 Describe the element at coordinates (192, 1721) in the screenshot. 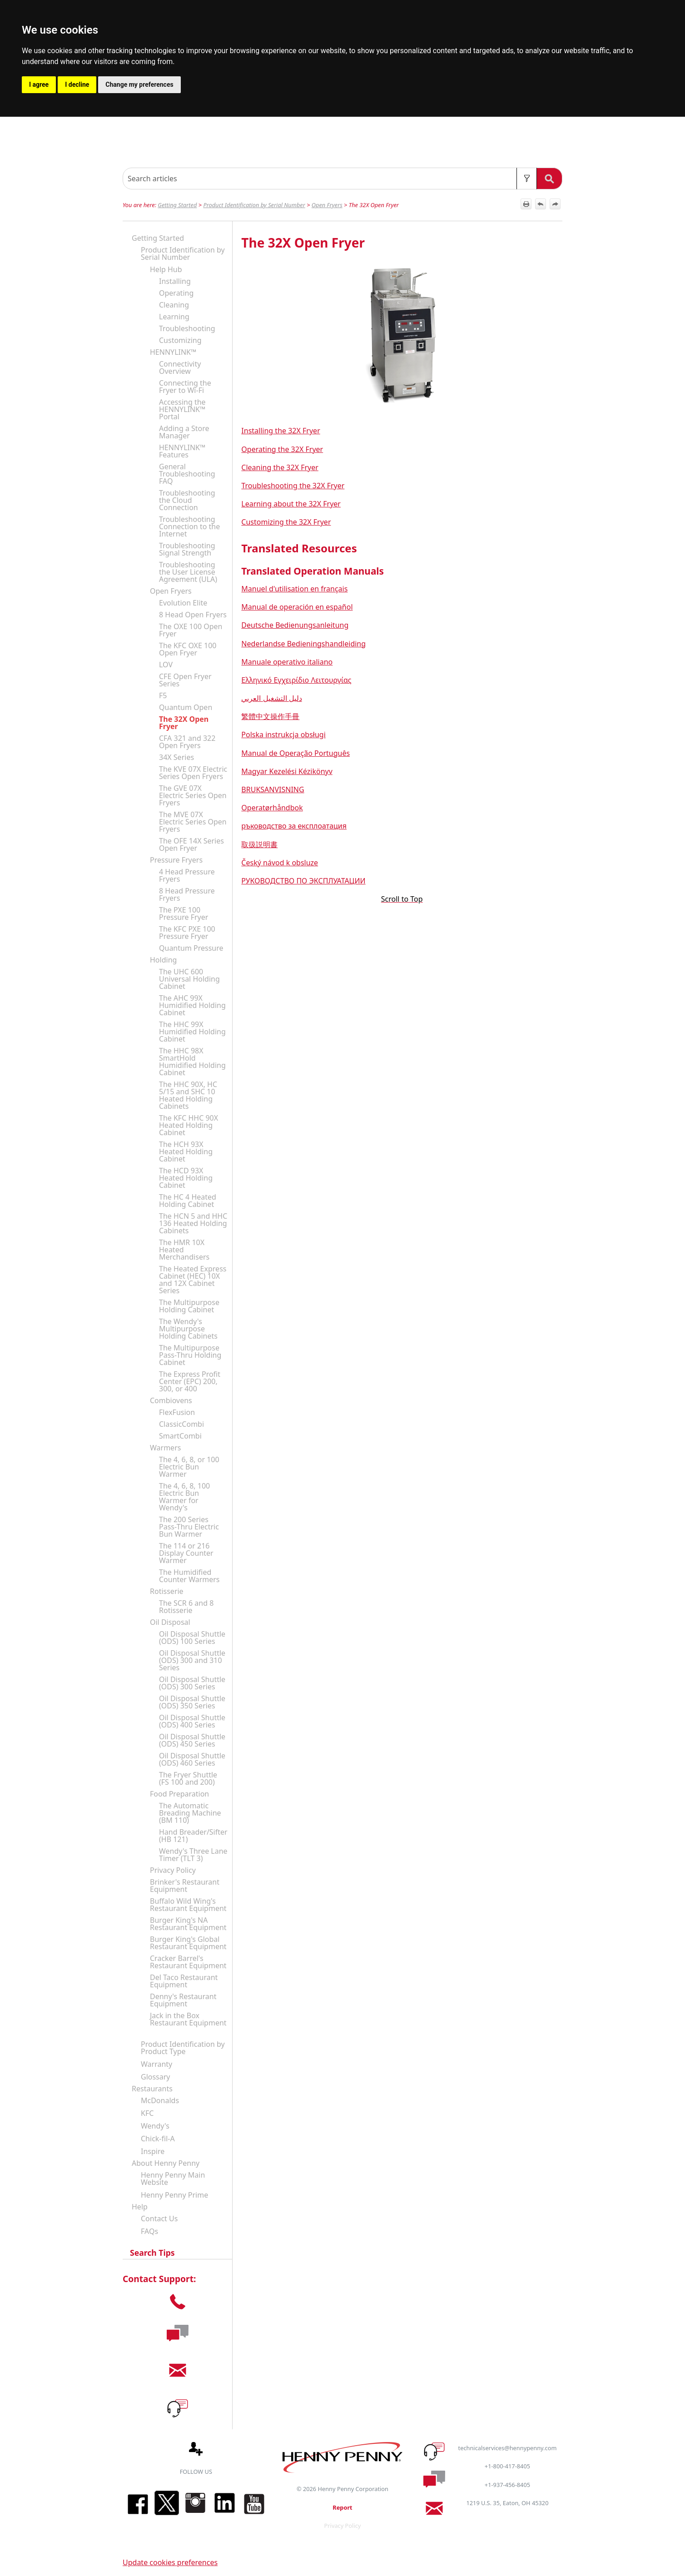

I see `Oil Disposal Shuttle (ODS) 400 Series` at that location.